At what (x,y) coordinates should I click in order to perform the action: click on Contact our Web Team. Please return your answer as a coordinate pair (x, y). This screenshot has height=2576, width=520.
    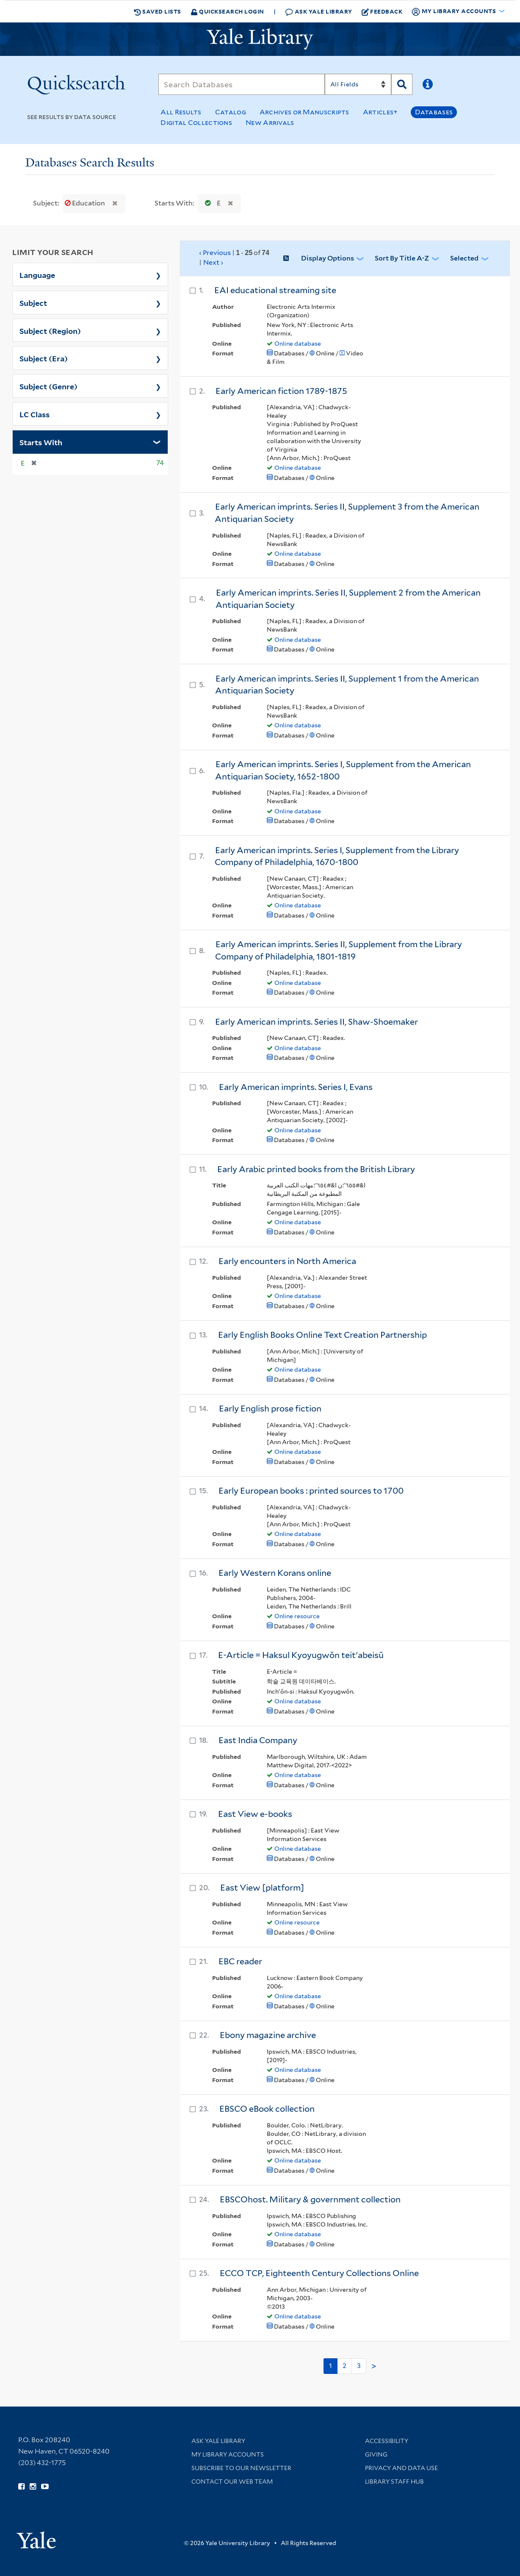
    Looking at the image, I should click on (232, 2481).